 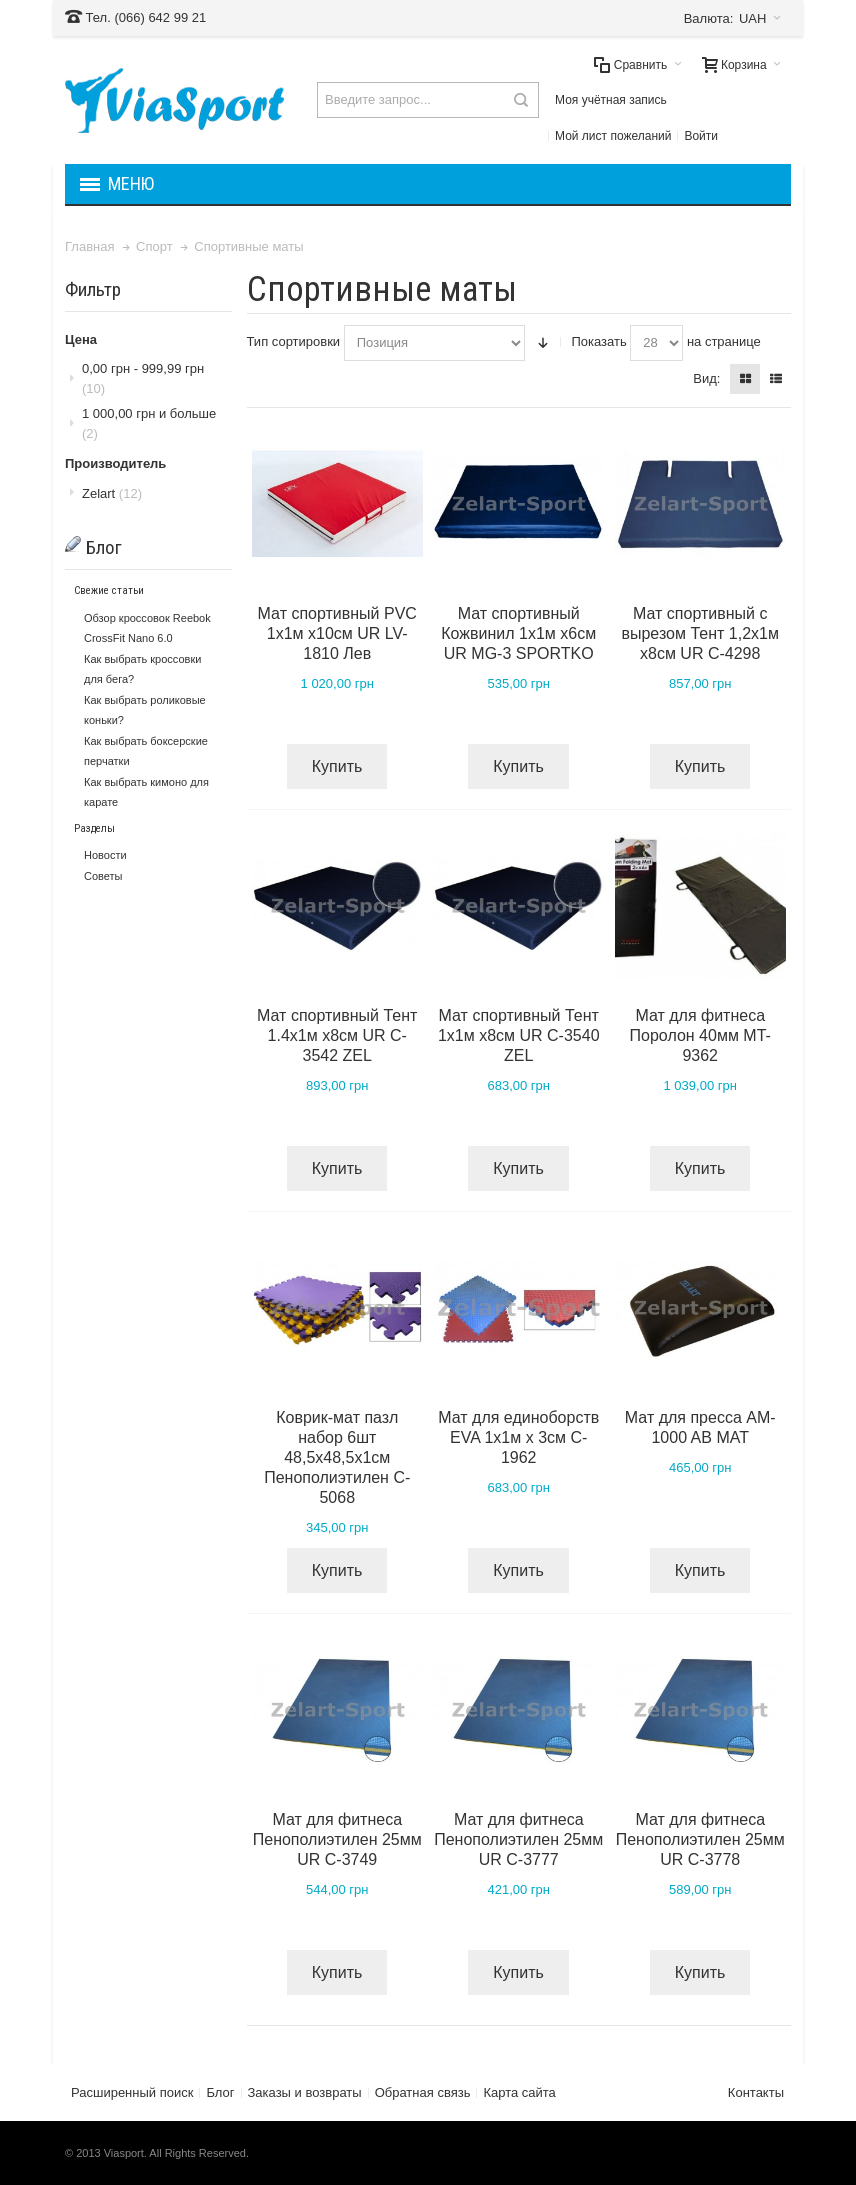 What do you see at coordinates (518, 1437) in the screenshot?
I see `Мат для единоборств EVA 1х1м х 3см C-1962` at bounding box center [518, 1437].